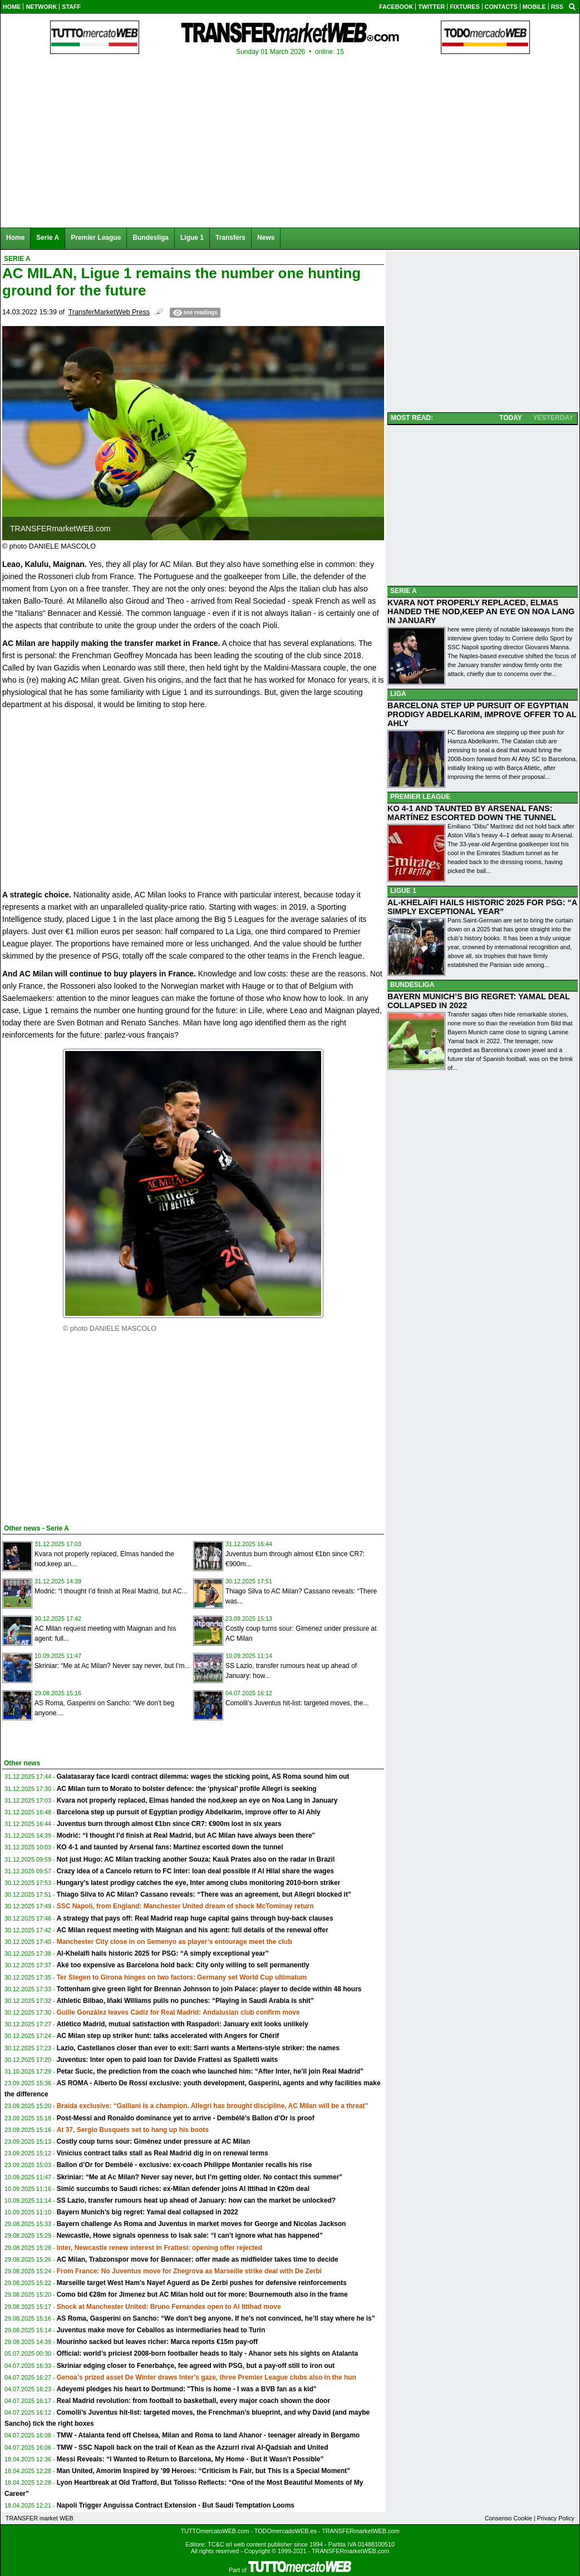 This screenshot has height=2576, width=580. Describe the element at coordinates (210, 2071) in the screenshot. I see `Petar Sucic, the prediction from the coach who launched him: “After Inter, he’ll join Real Madrid”` at that location.